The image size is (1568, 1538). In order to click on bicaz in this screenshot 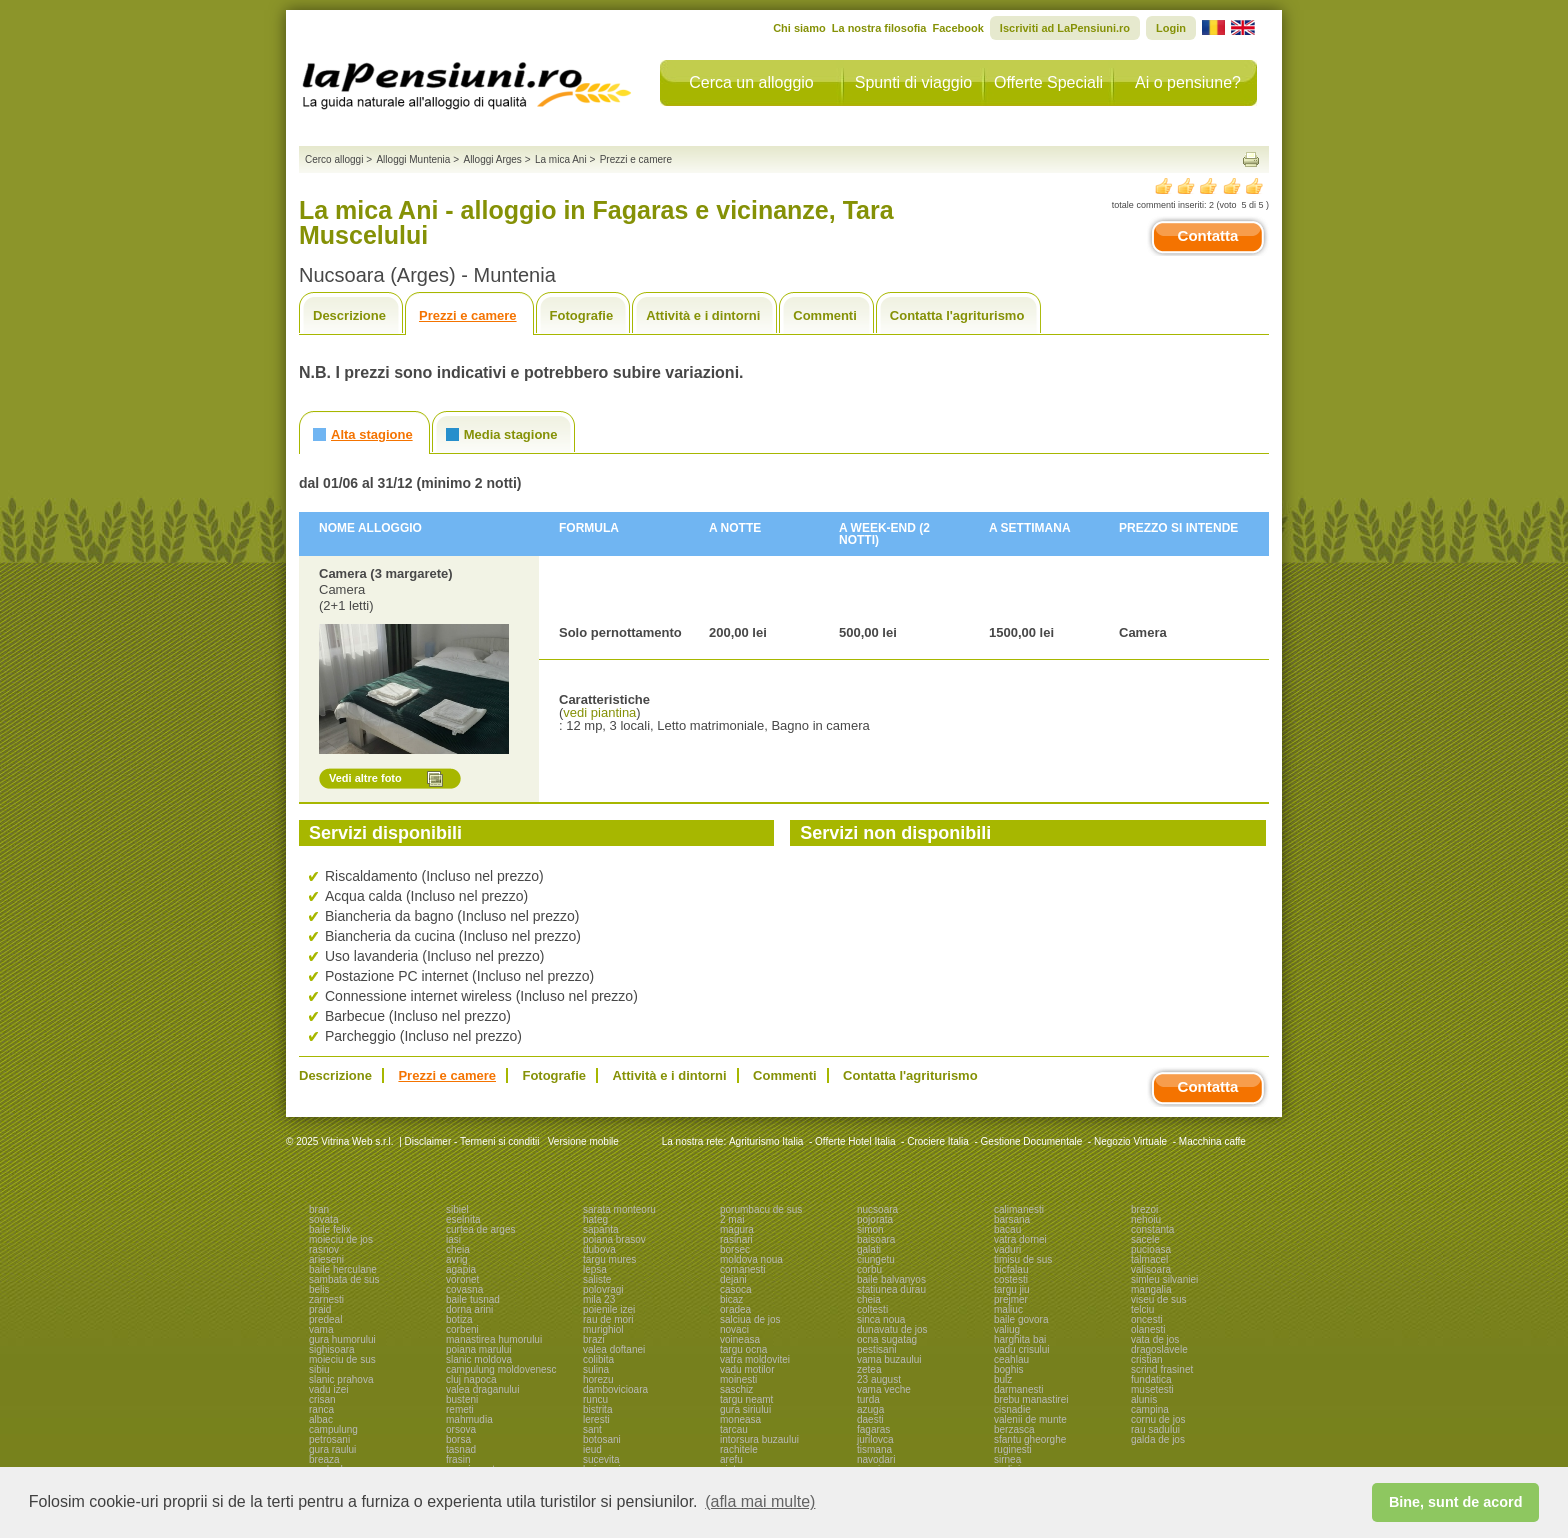, I will do `click(731, 1299)`.